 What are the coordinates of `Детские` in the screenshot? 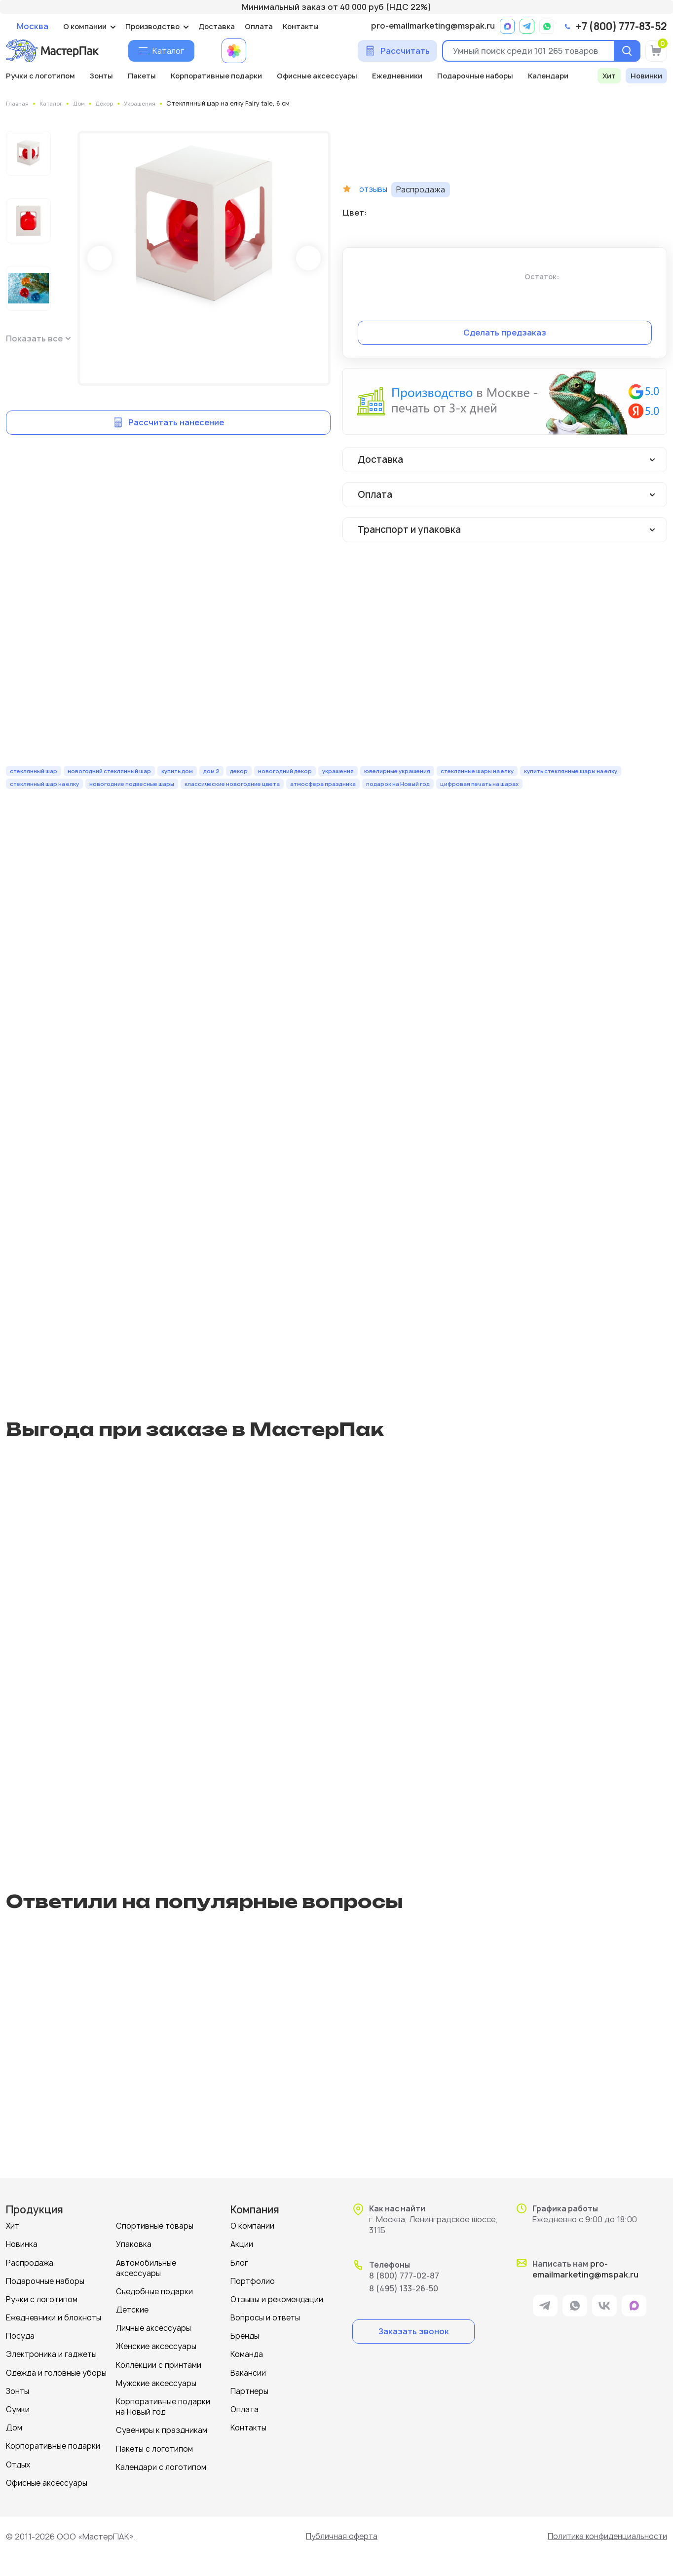 It's located at (132, 2309).